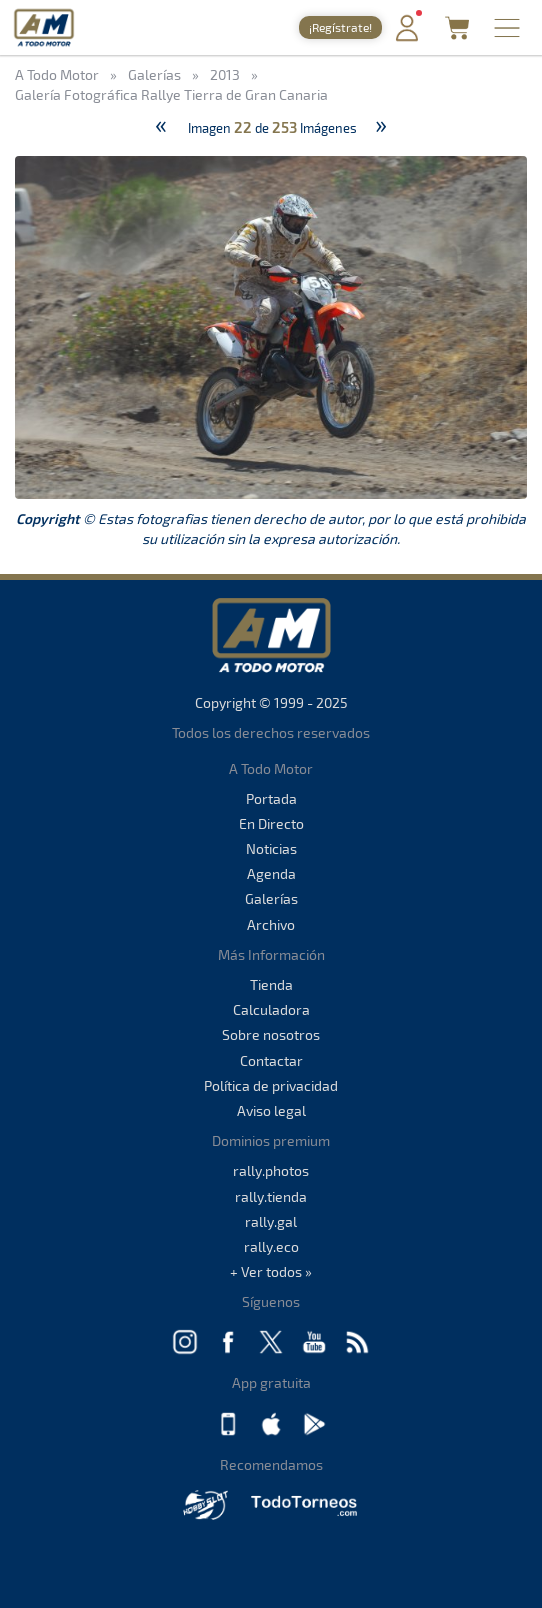  What do you see at coordinates (271, 1170) in the screenshot?
I see `rally.photos` at bounding box center [271, 1170].